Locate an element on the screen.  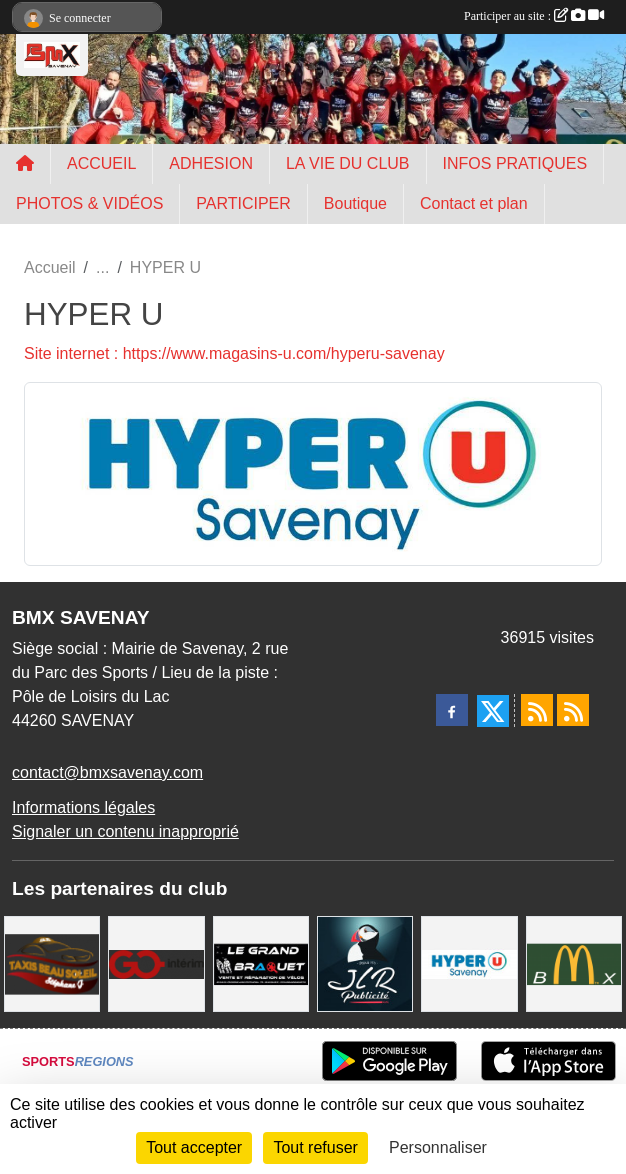
Contact et plan is located at coordinates (474, 203).